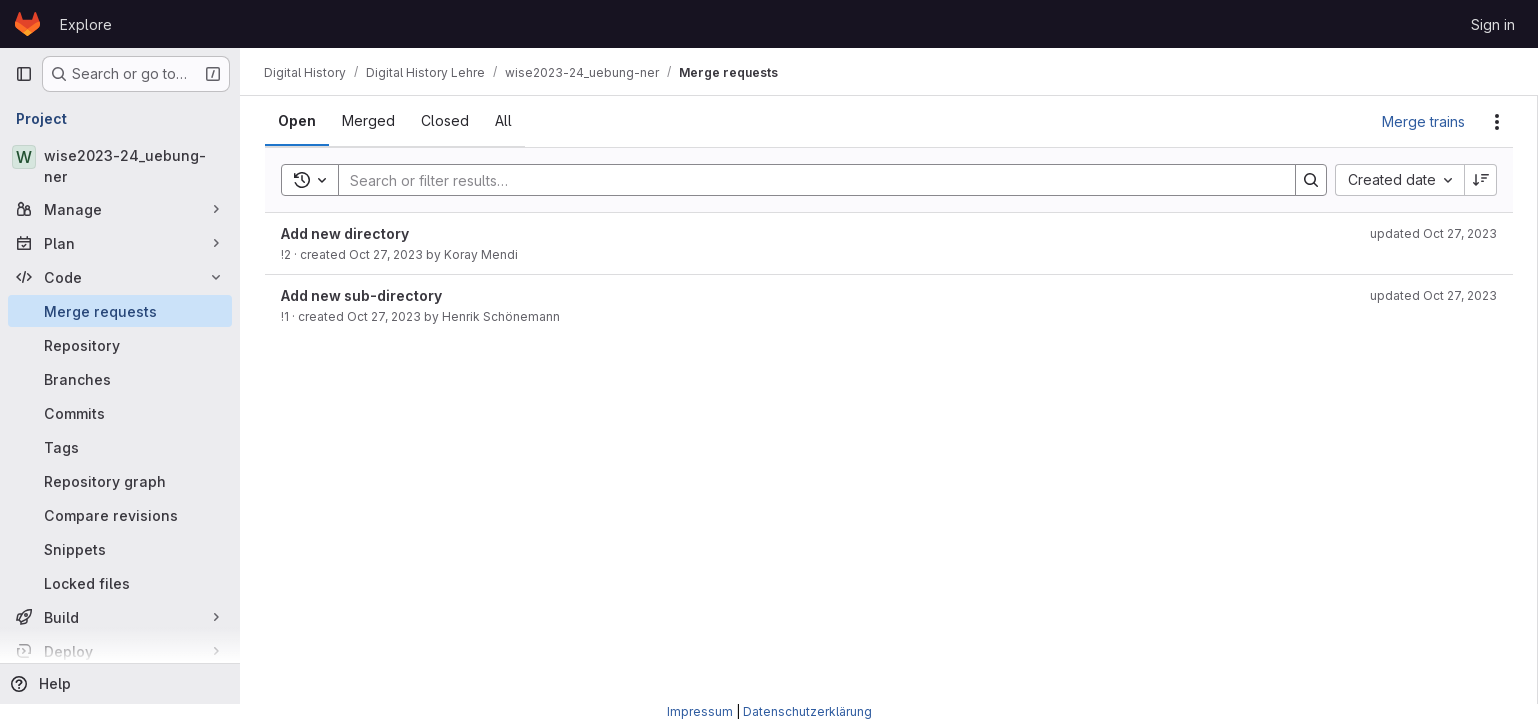 This screenshot has height=720, width=1538. What do you see at coordinates (120, 166) in the screenshot?
I see `[wise2023-24_uebung-ner]` at bounding box center [120, 166].